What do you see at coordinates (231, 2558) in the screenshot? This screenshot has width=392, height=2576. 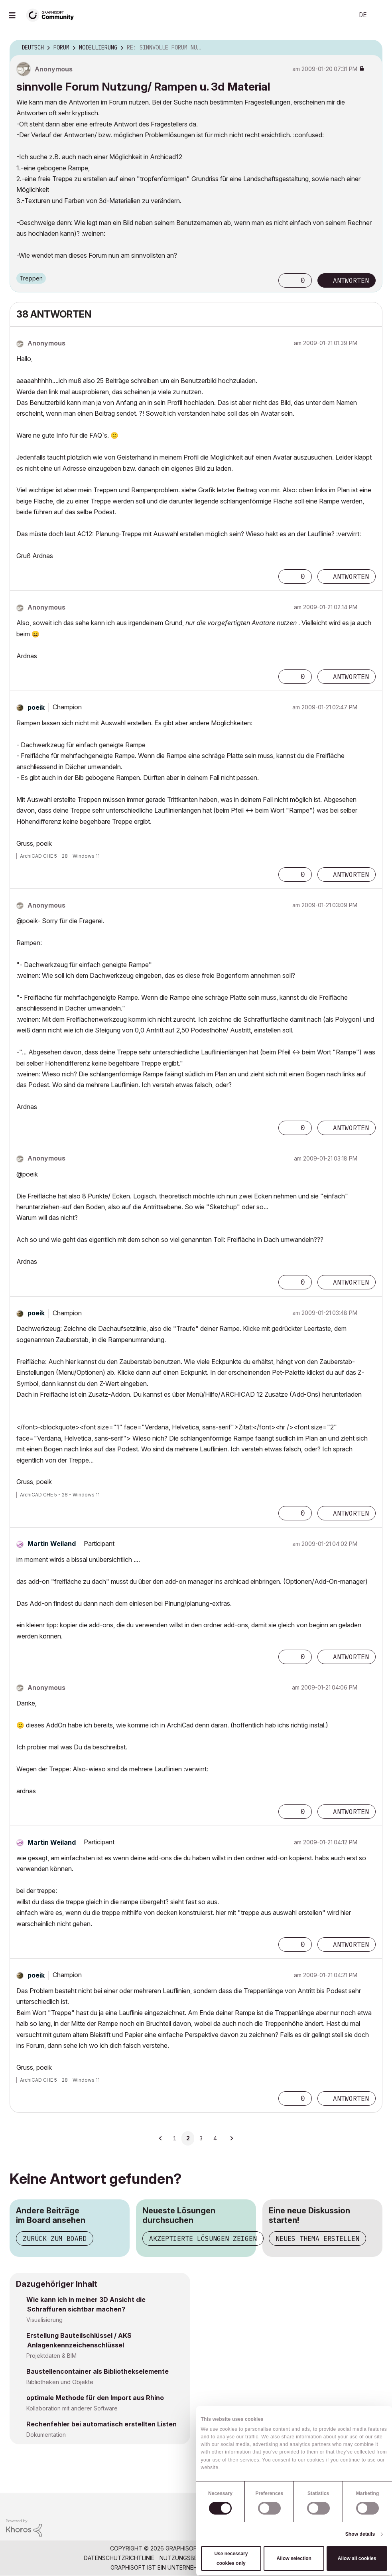 I see `Use necessary cookies only` at bounding box center [231, 2558].